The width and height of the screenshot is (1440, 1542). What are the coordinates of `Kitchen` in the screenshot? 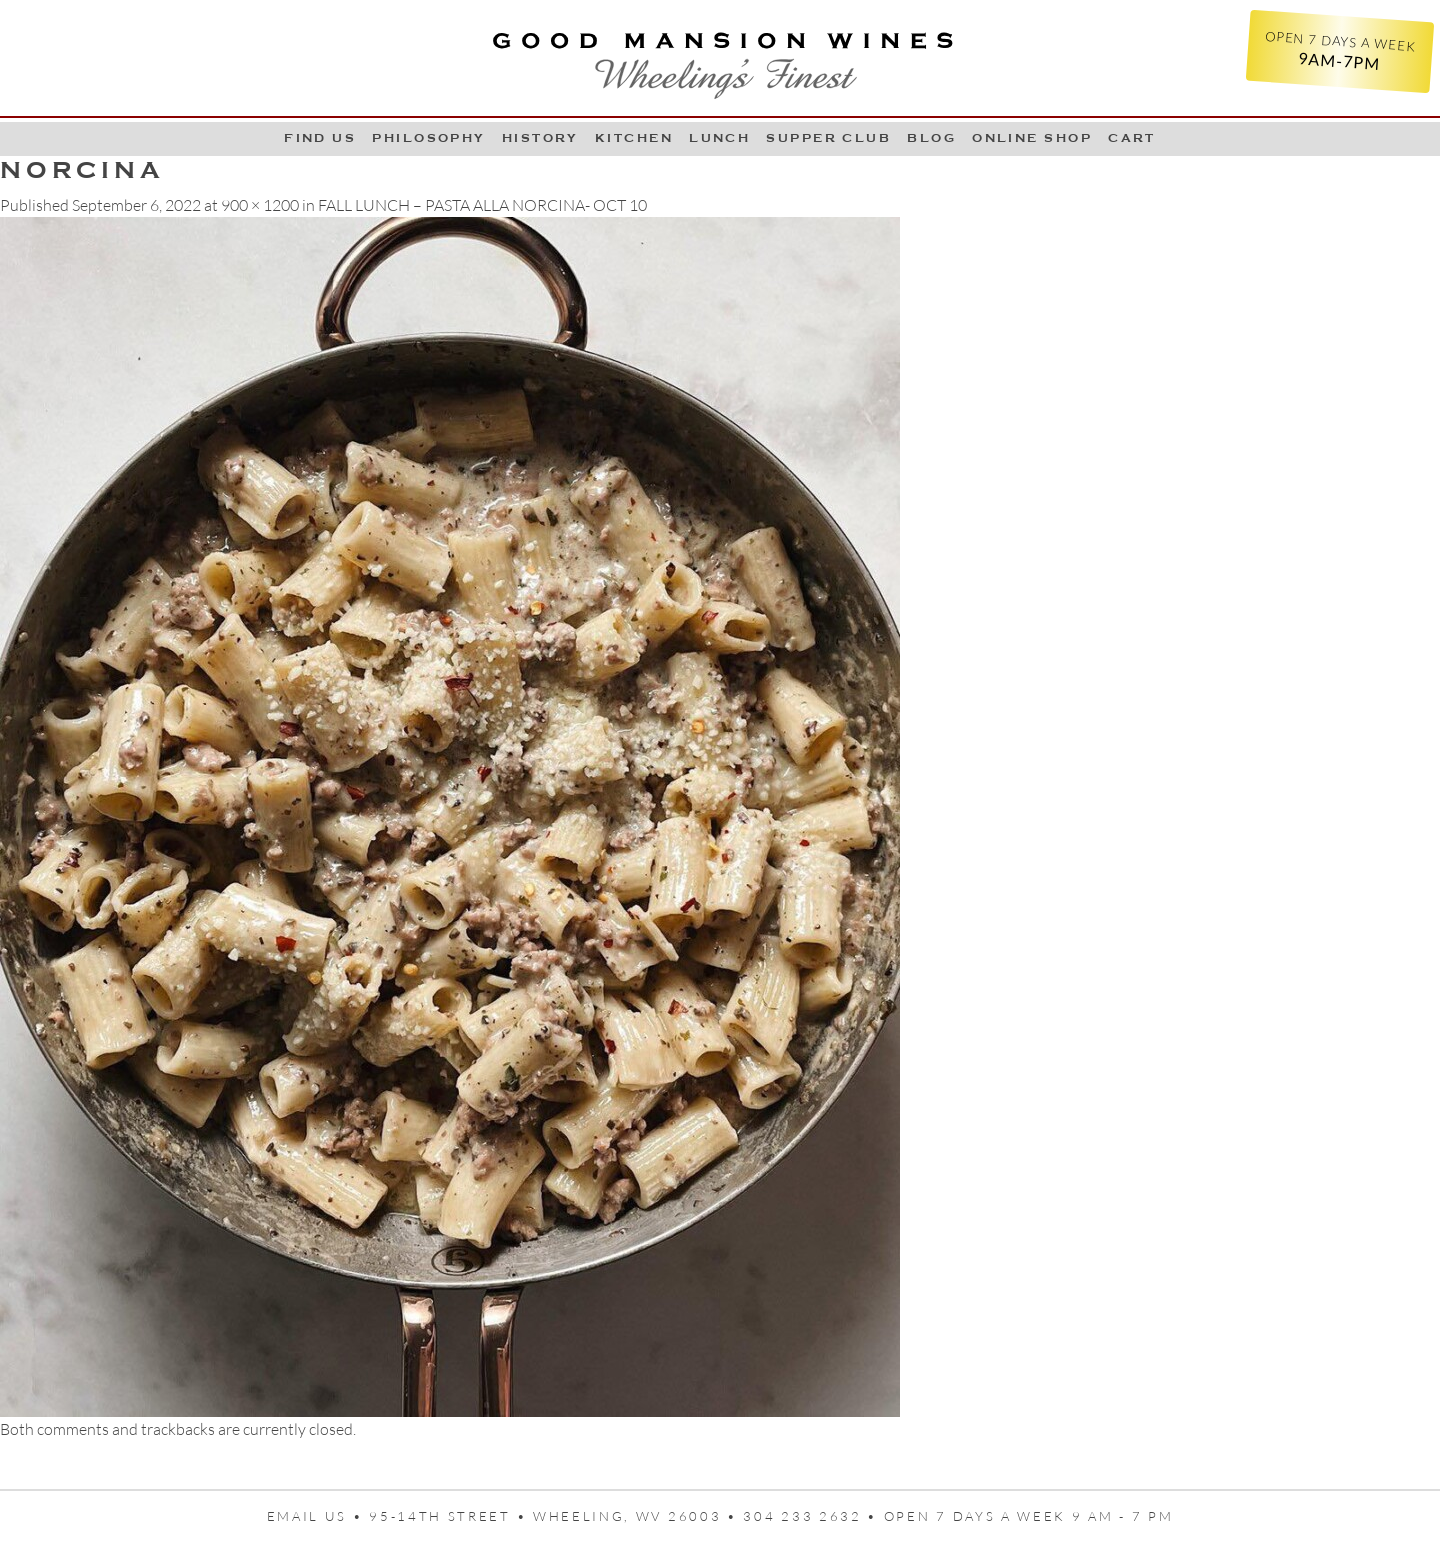 It's located at (634, 138).